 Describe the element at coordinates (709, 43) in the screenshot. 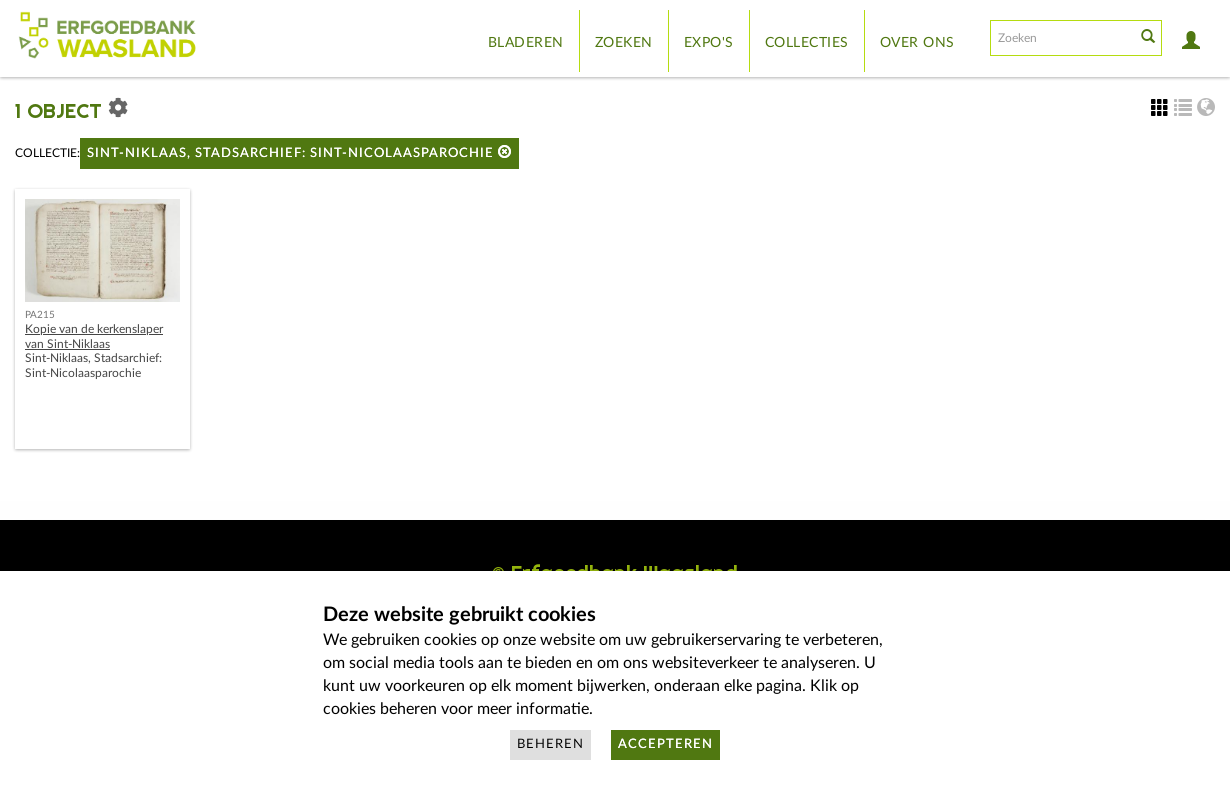

I see `Expo's` at that location.